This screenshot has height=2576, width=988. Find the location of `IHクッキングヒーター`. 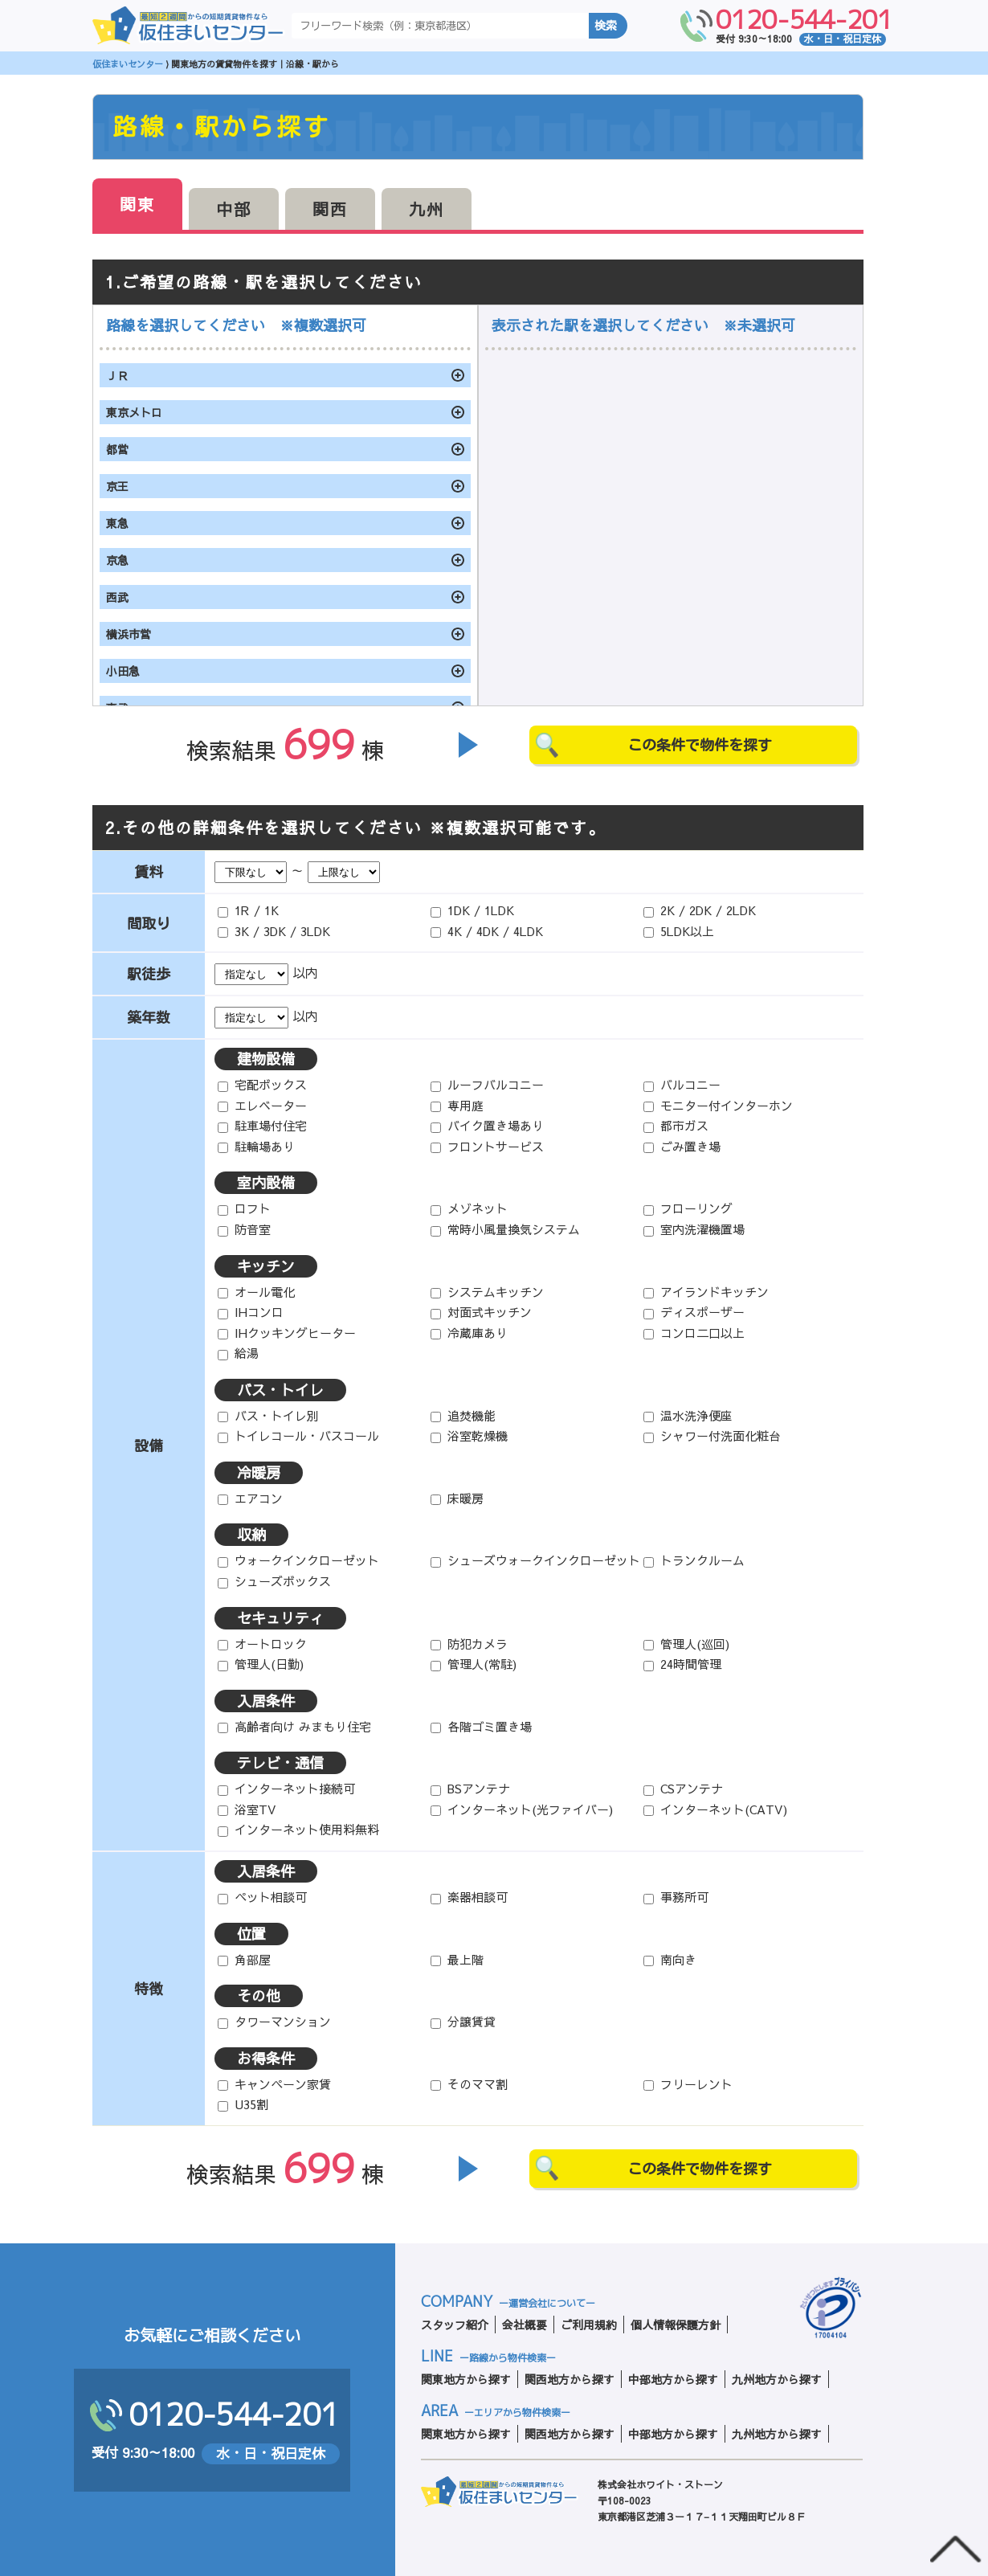

IHクッキングヒーター is located at coordinates (287, 1332).